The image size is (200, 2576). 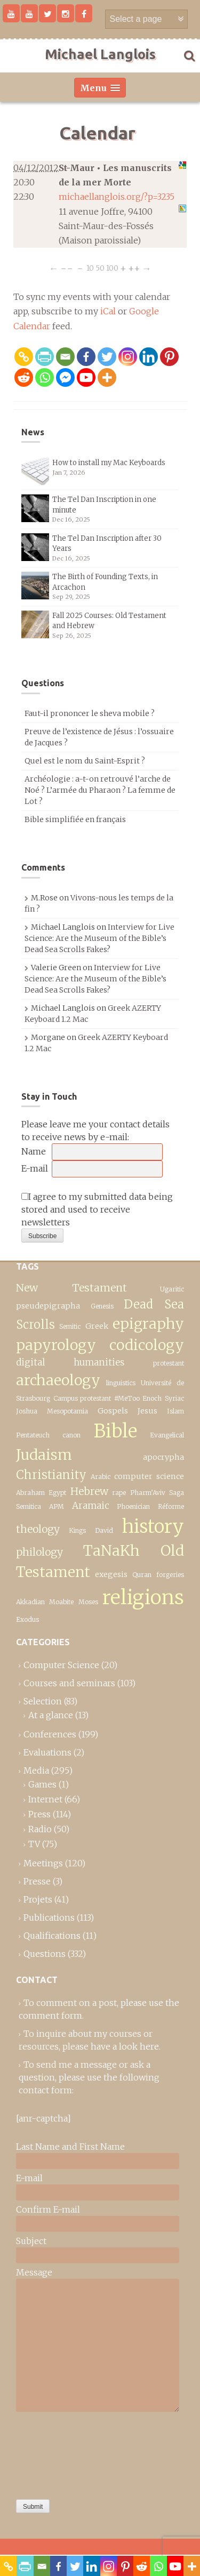 What do you see at coordinates (38, 1529) in the screenshot?
I see `theology` at bounding box center [38, 1529].